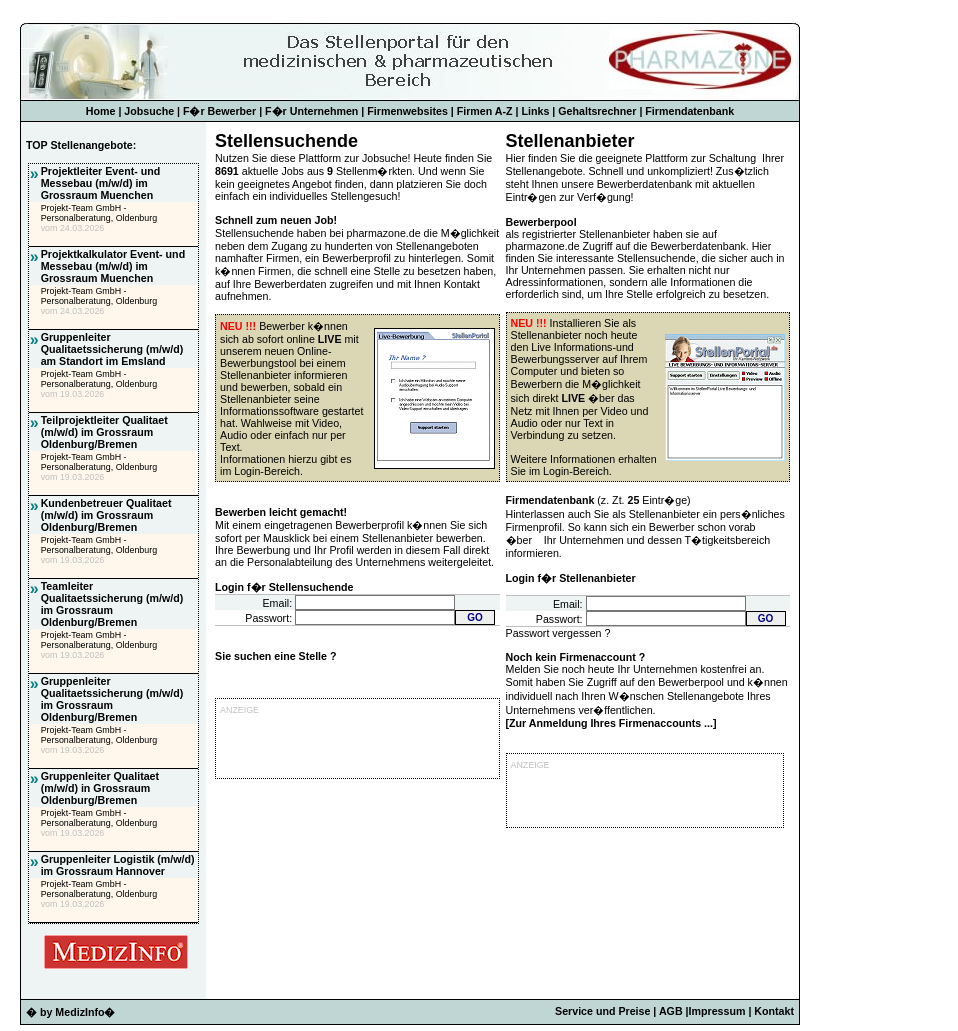 Image resolution: width=958 pixels, height=1031 pixels. What do you see at coordinates (311, 111) in the screenshot?
I see `F�r Unternehmen` at bounding box center [311, 111].